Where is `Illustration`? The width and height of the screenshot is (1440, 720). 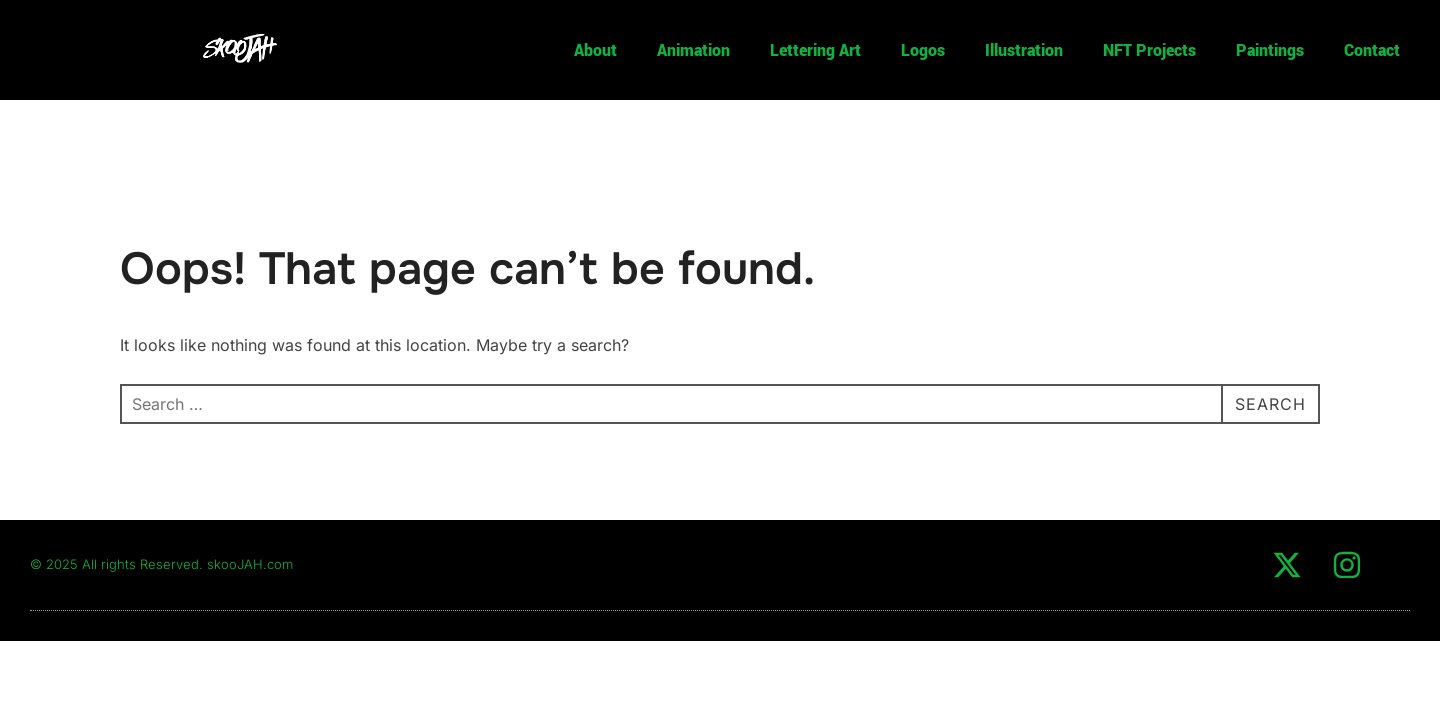 Illustration is located at coordinates (1024, 49).